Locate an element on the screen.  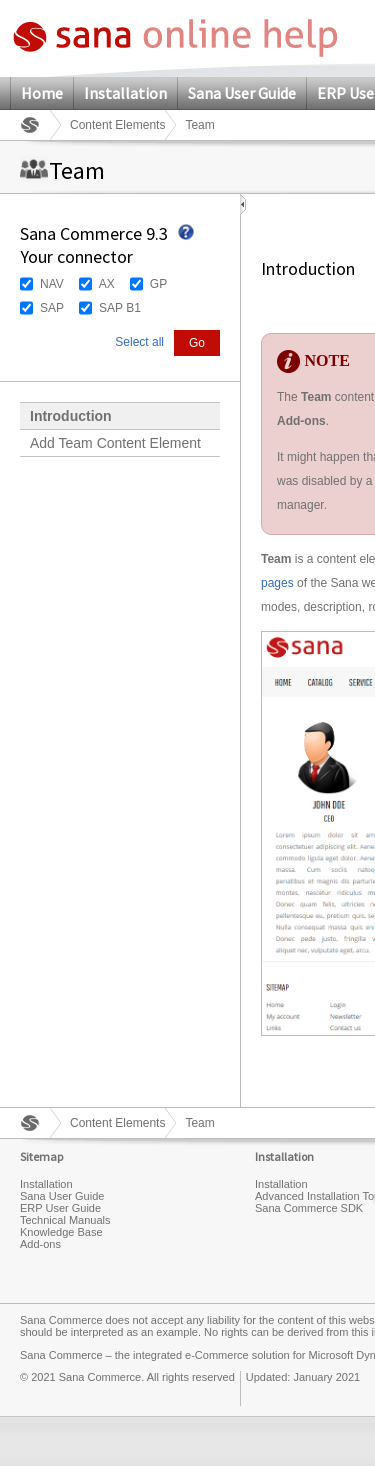
SAP is located at coordinates (52, 308).